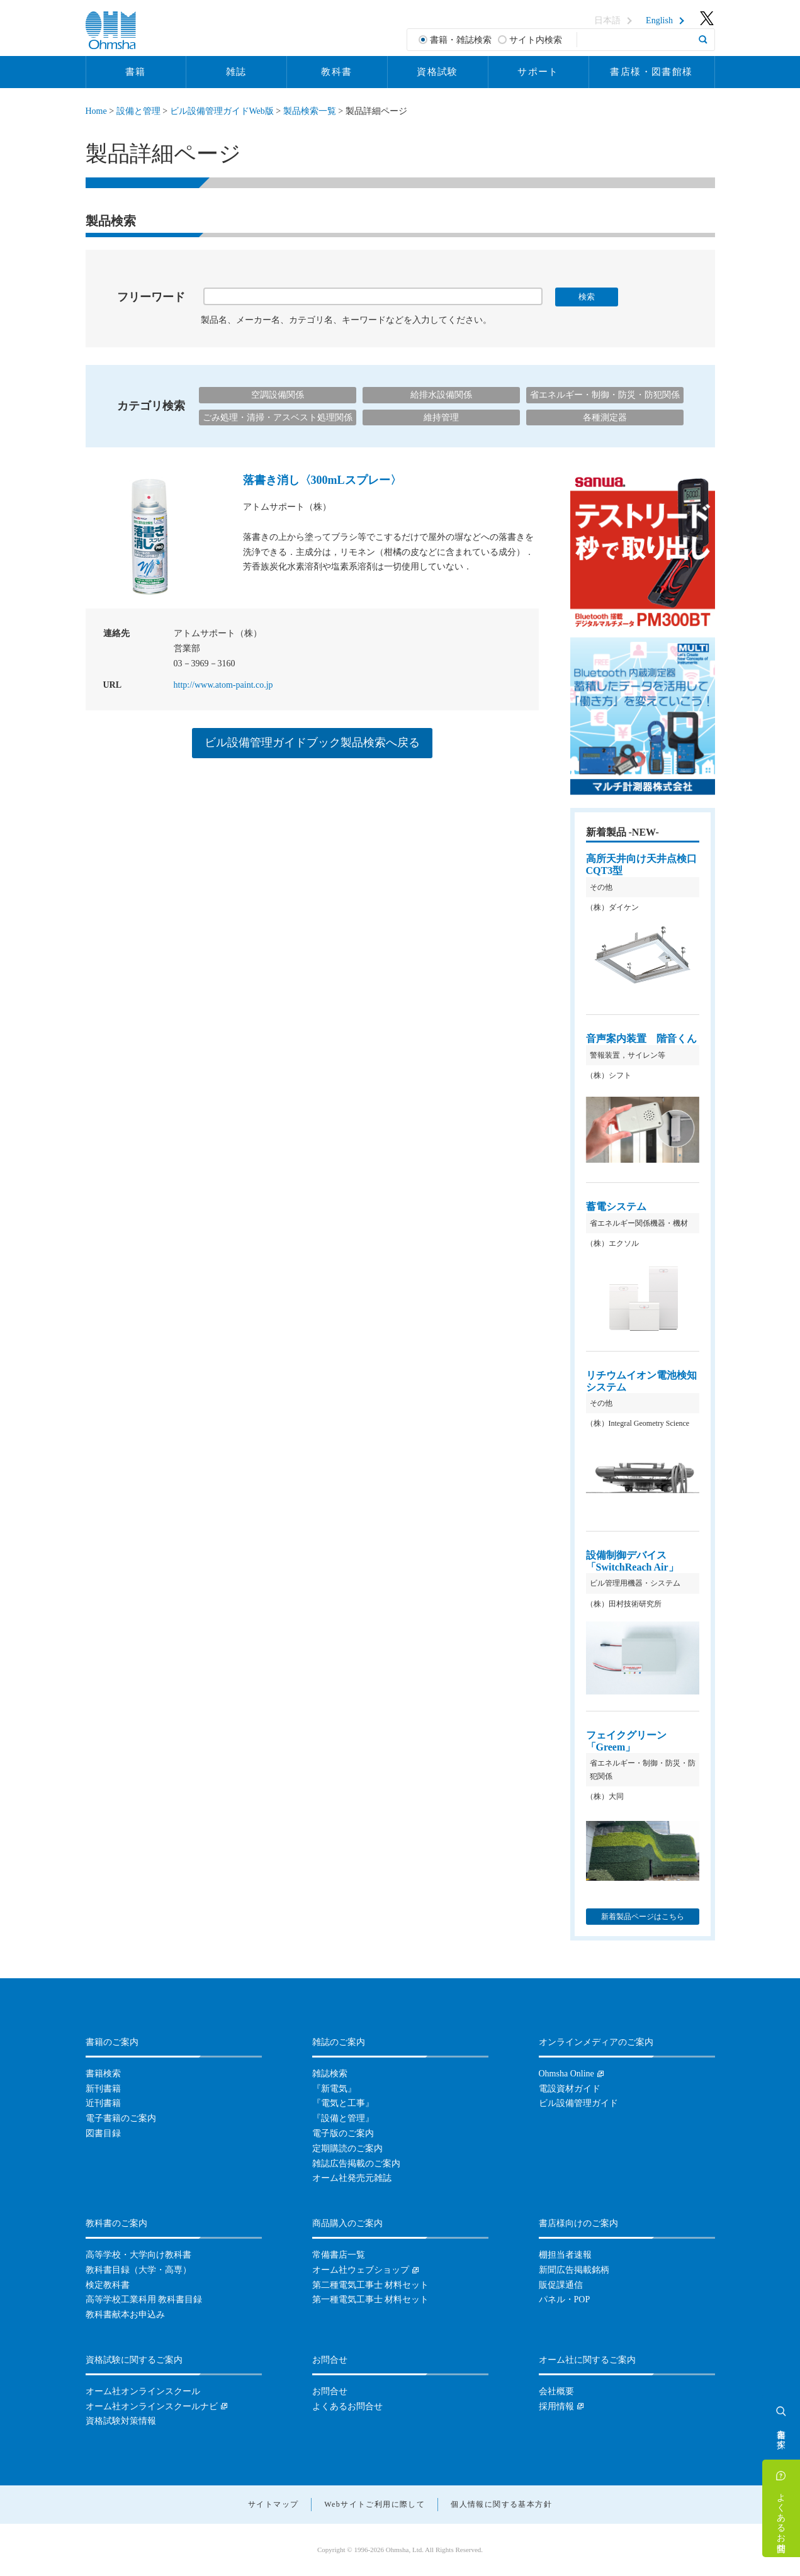  I want to click on 図書目録, so click(103, 2133).